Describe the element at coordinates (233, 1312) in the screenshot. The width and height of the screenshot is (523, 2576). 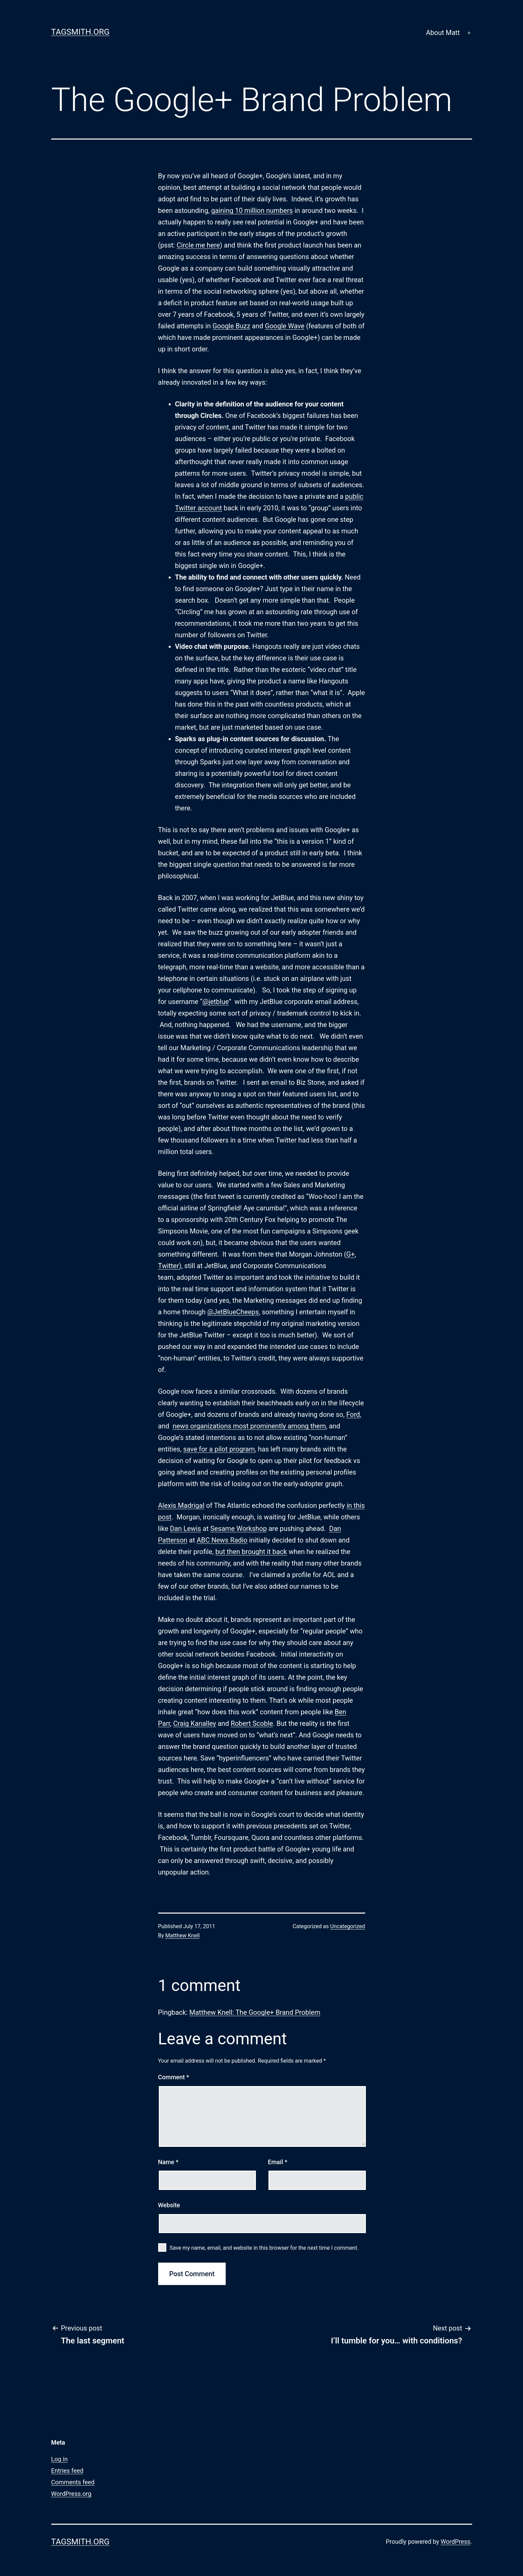
I see `@JetBlueCheeps` at that location.